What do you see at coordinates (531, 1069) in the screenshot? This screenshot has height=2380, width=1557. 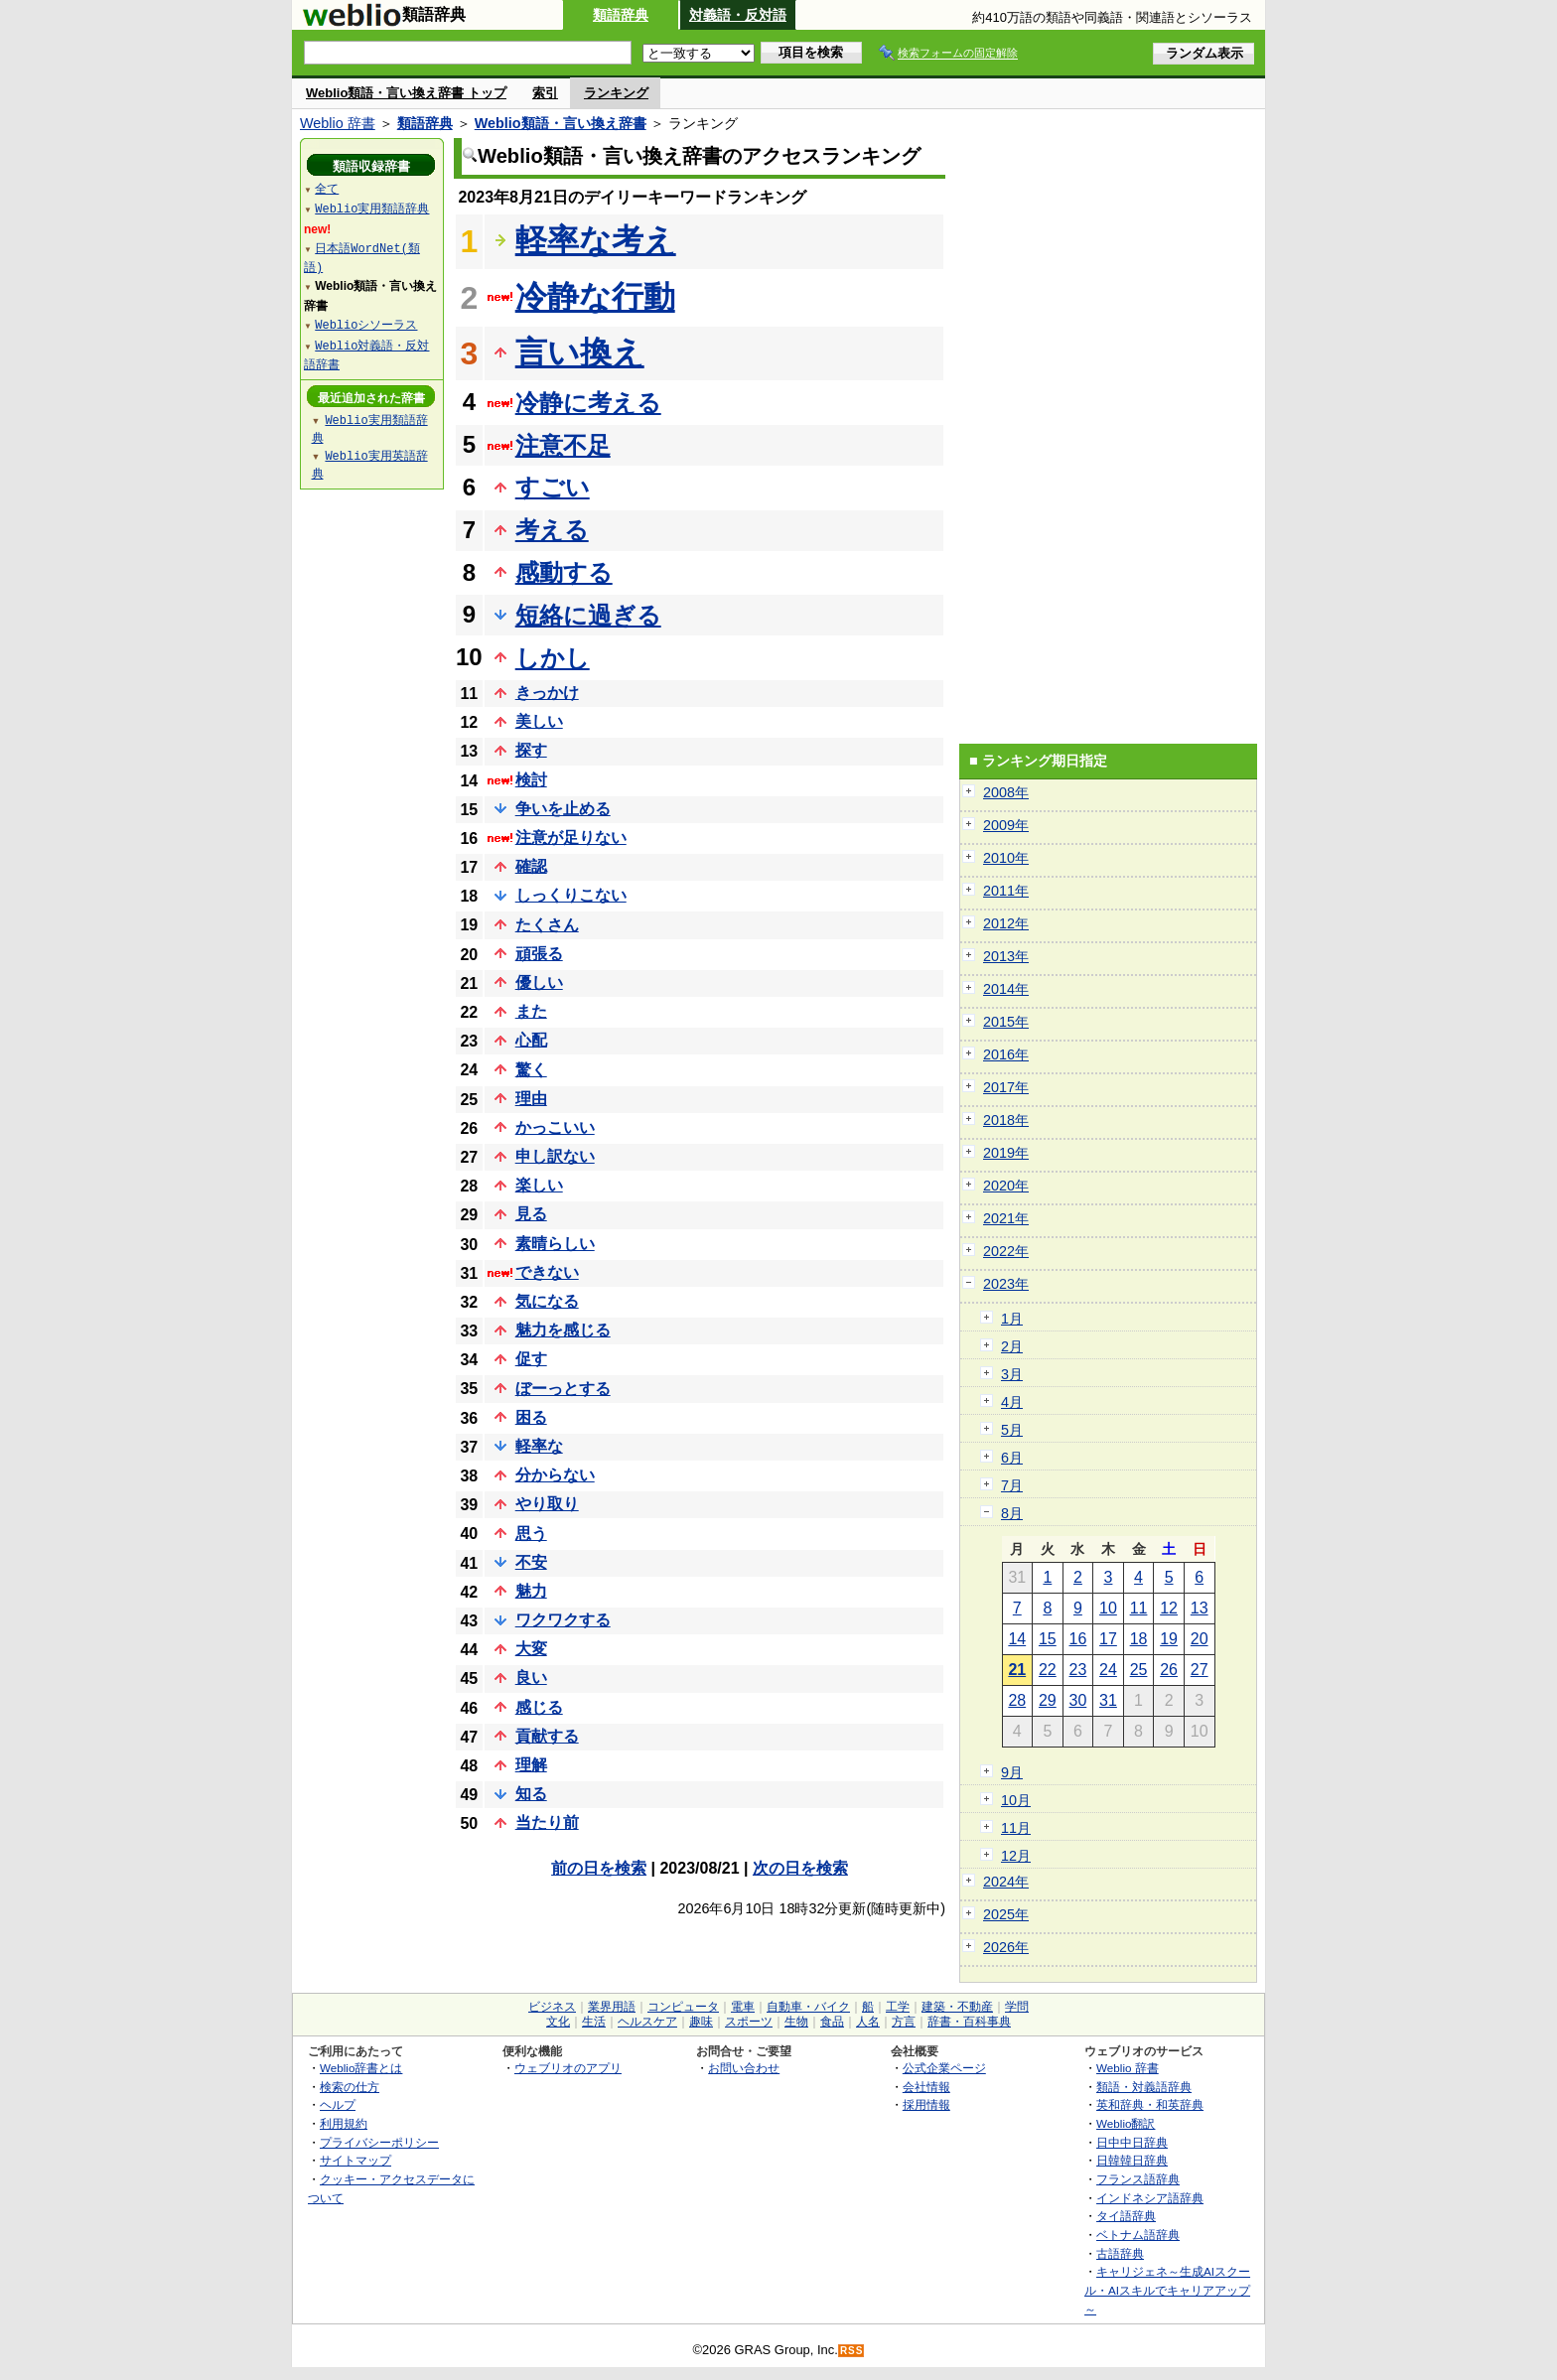 I see `驚く` at bounding box center [531, 1069].